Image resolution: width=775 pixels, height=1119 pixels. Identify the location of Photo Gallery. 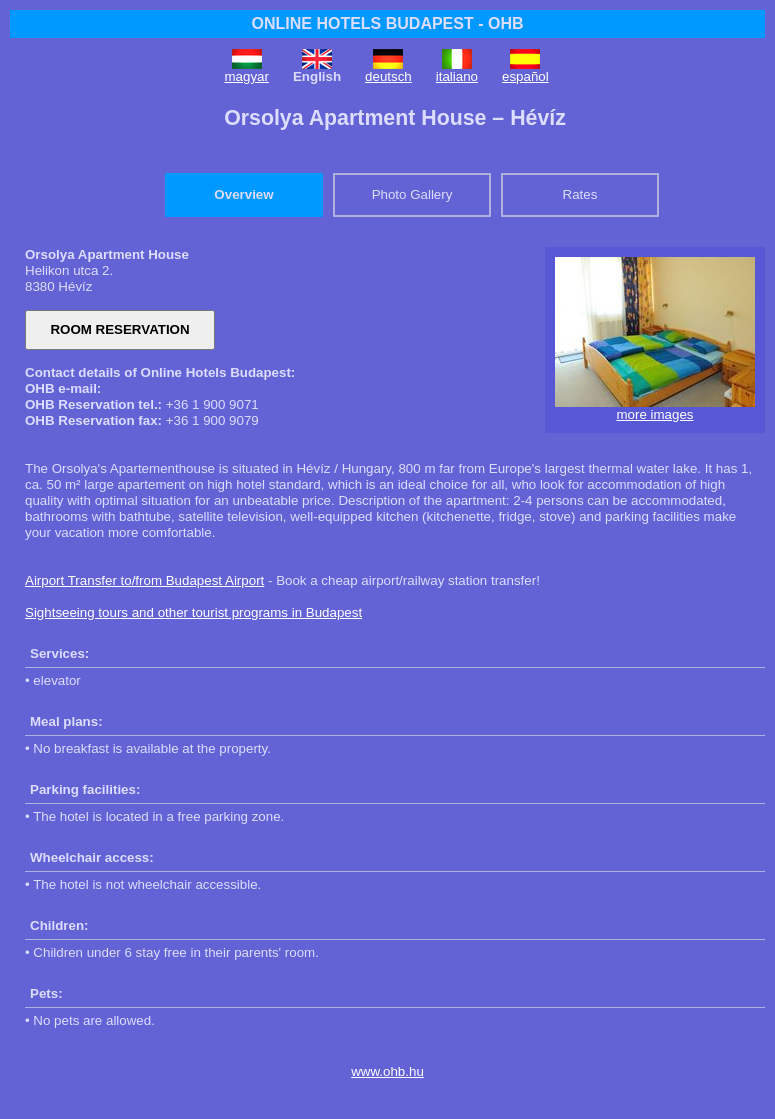
(412, 194).